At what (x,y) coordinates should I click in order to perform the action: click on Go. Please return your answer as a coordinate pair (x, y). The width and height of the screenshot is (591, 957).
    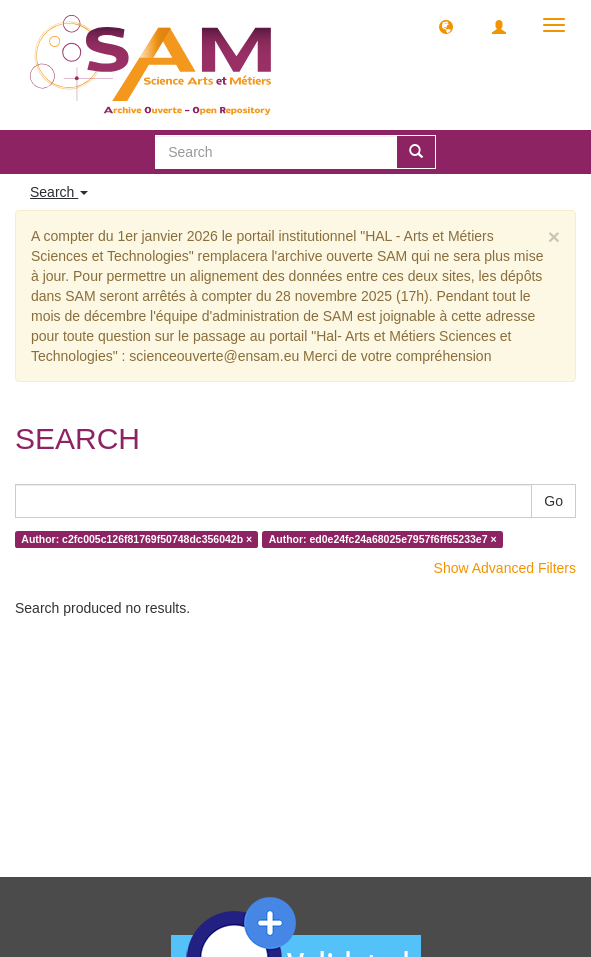
    Looking at the image, I should click on (553, 501).